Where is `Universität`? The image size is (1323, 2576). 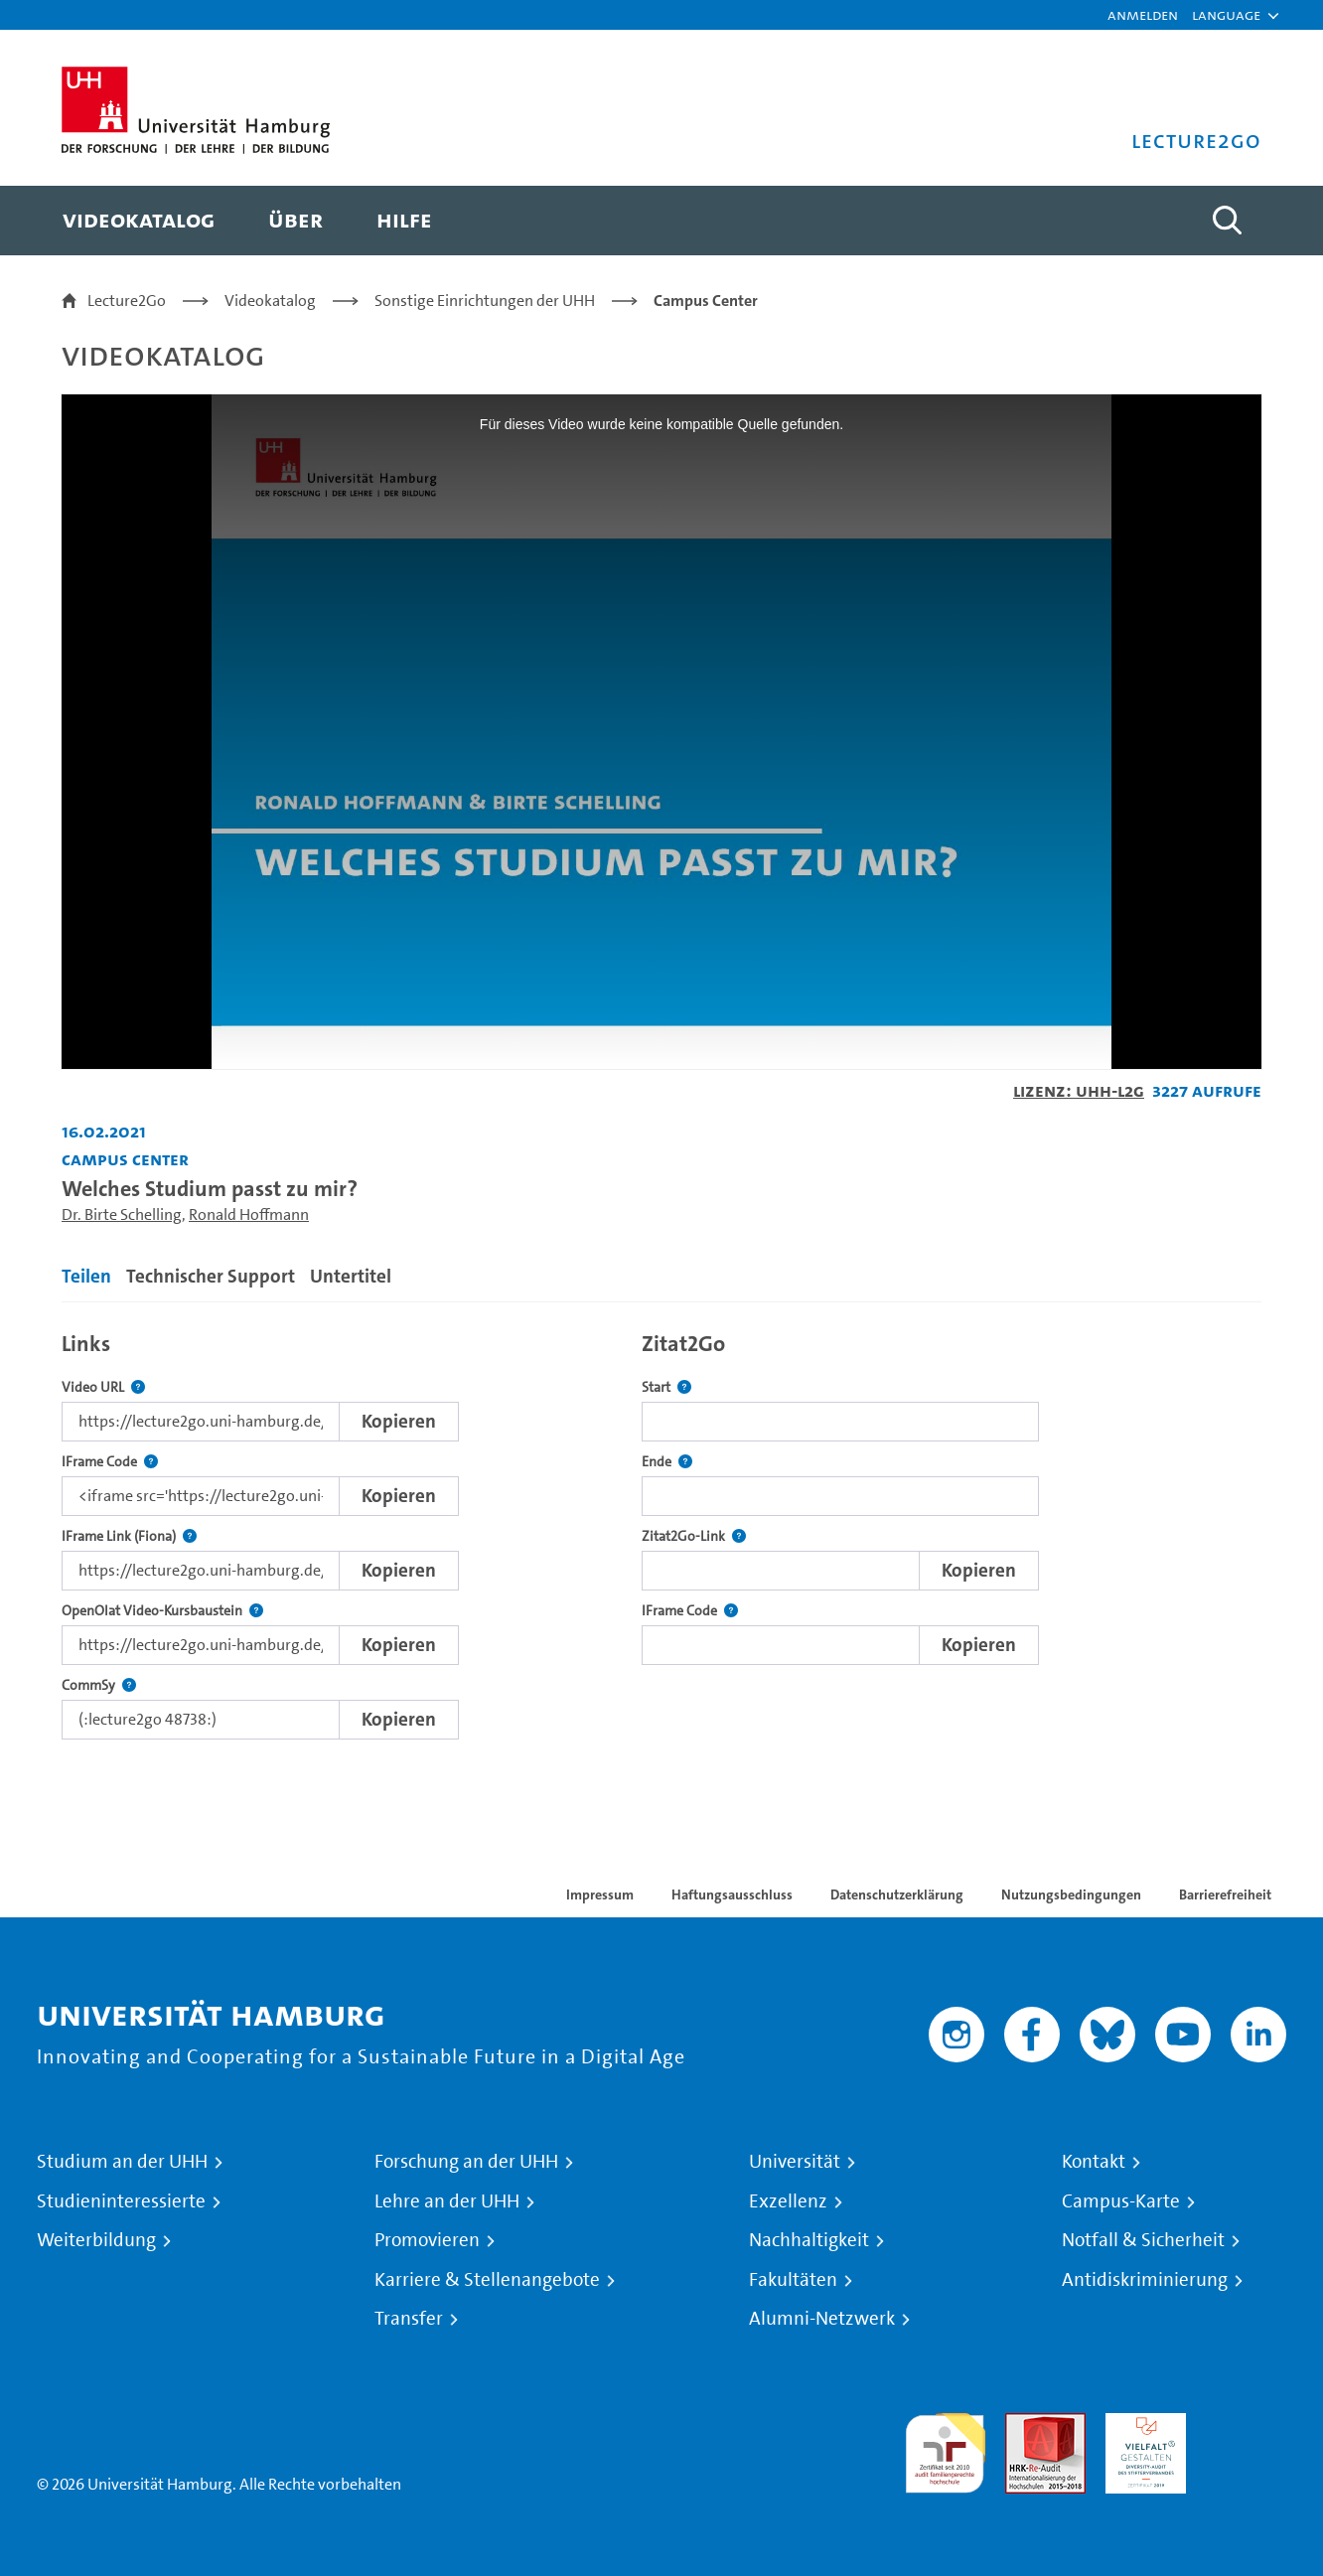 Universität is located at coordinates (794, 2162).